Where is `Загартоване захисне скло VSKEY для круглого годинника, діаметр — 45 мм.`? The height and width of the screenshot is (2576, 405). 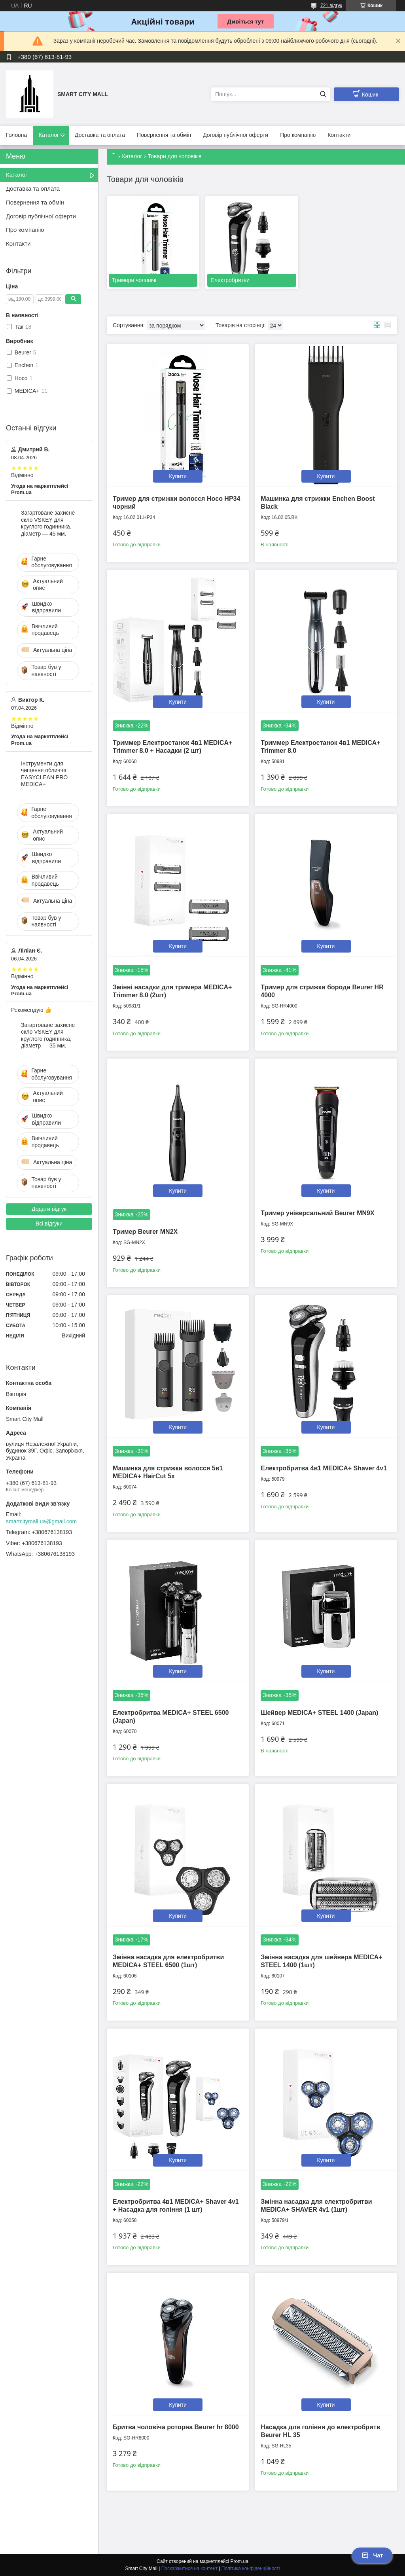 Загартоване захисне скло VSKEY для круглого годинника, діаметр — 45 мм. is located at coordinates (48, 523).